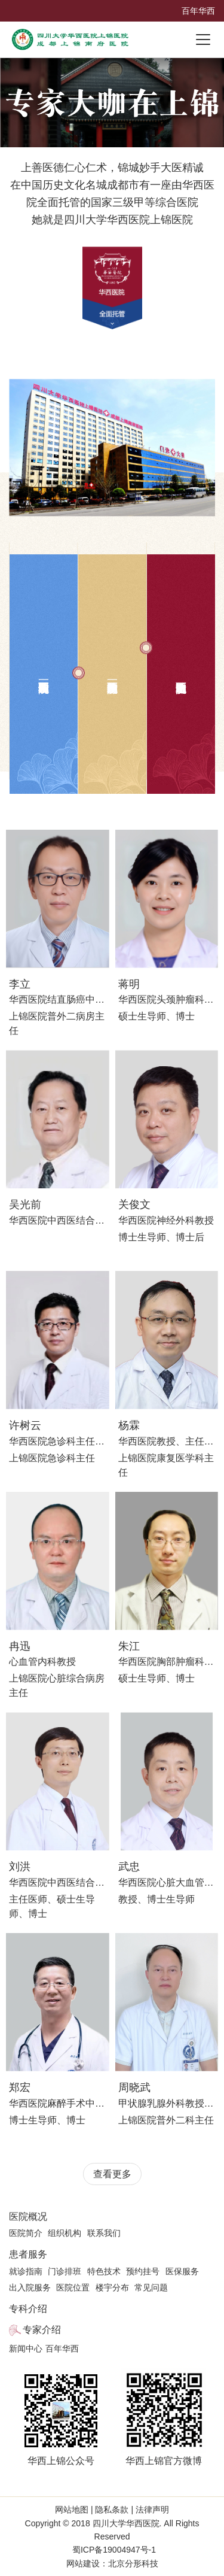 This screenshot has height=2576, width=224. Describe the element at coordinates (104, 2233) in the screenshot. I see `联系我们` at that location.